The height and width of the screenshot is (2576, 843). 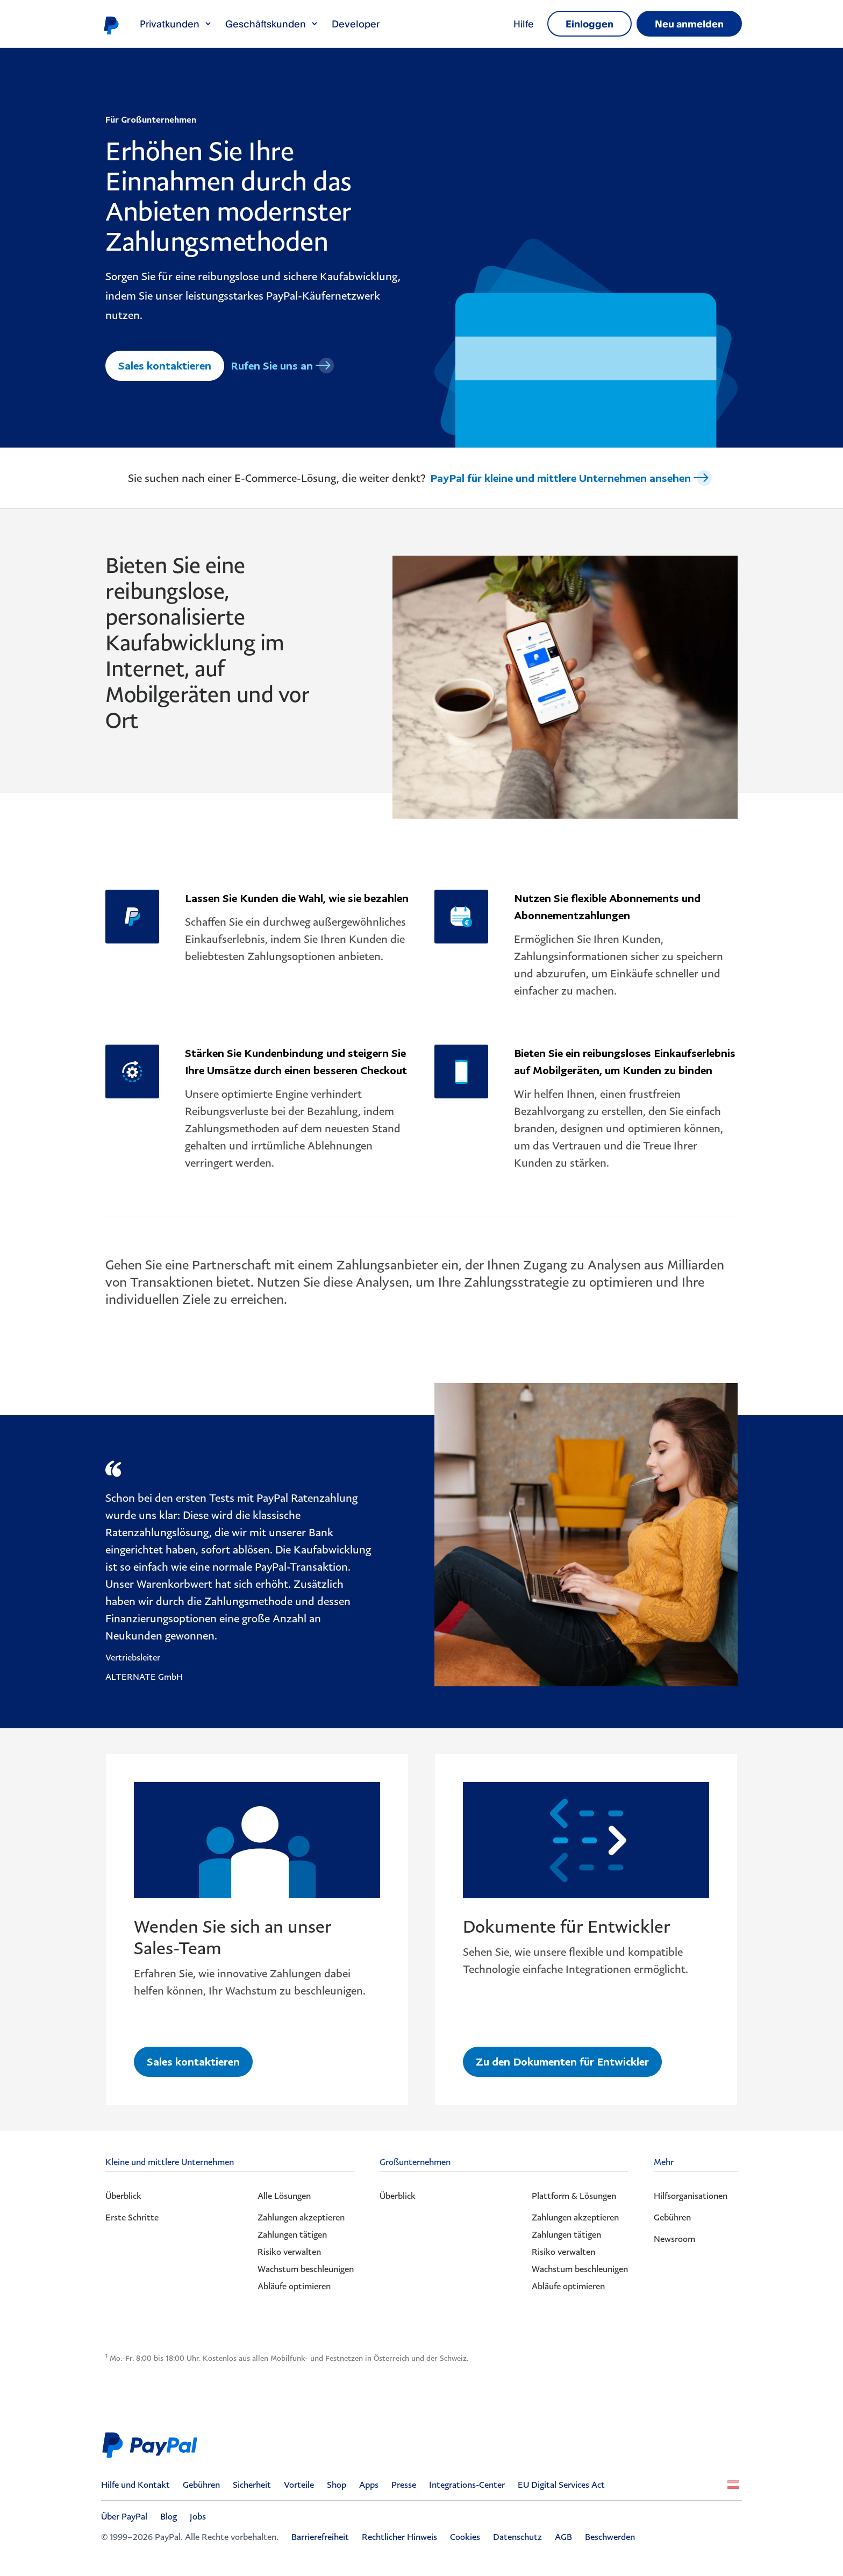 I want to click on Sales kontaktieren, so click(x=165, y=364).